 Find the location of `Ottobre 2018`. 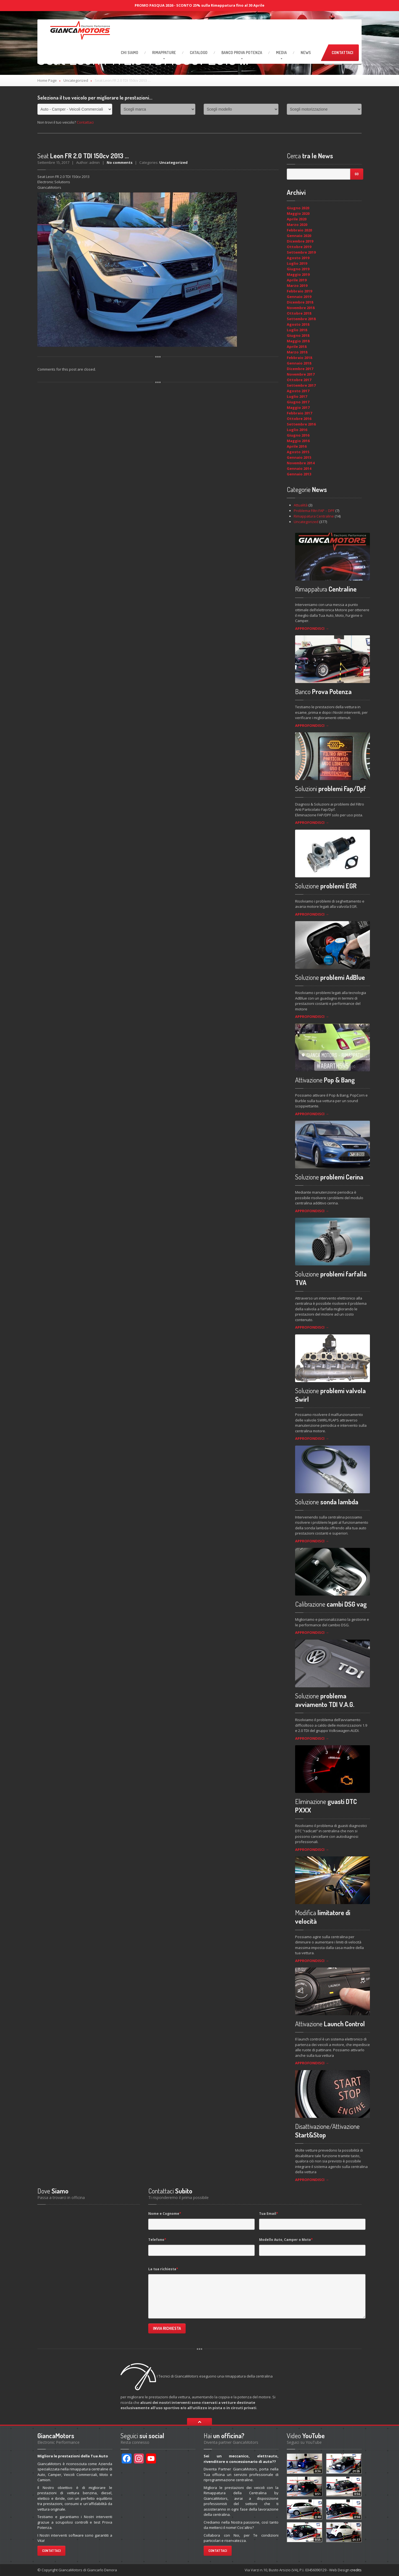

Ottobre 2018 is located at coordinates (299, 313).